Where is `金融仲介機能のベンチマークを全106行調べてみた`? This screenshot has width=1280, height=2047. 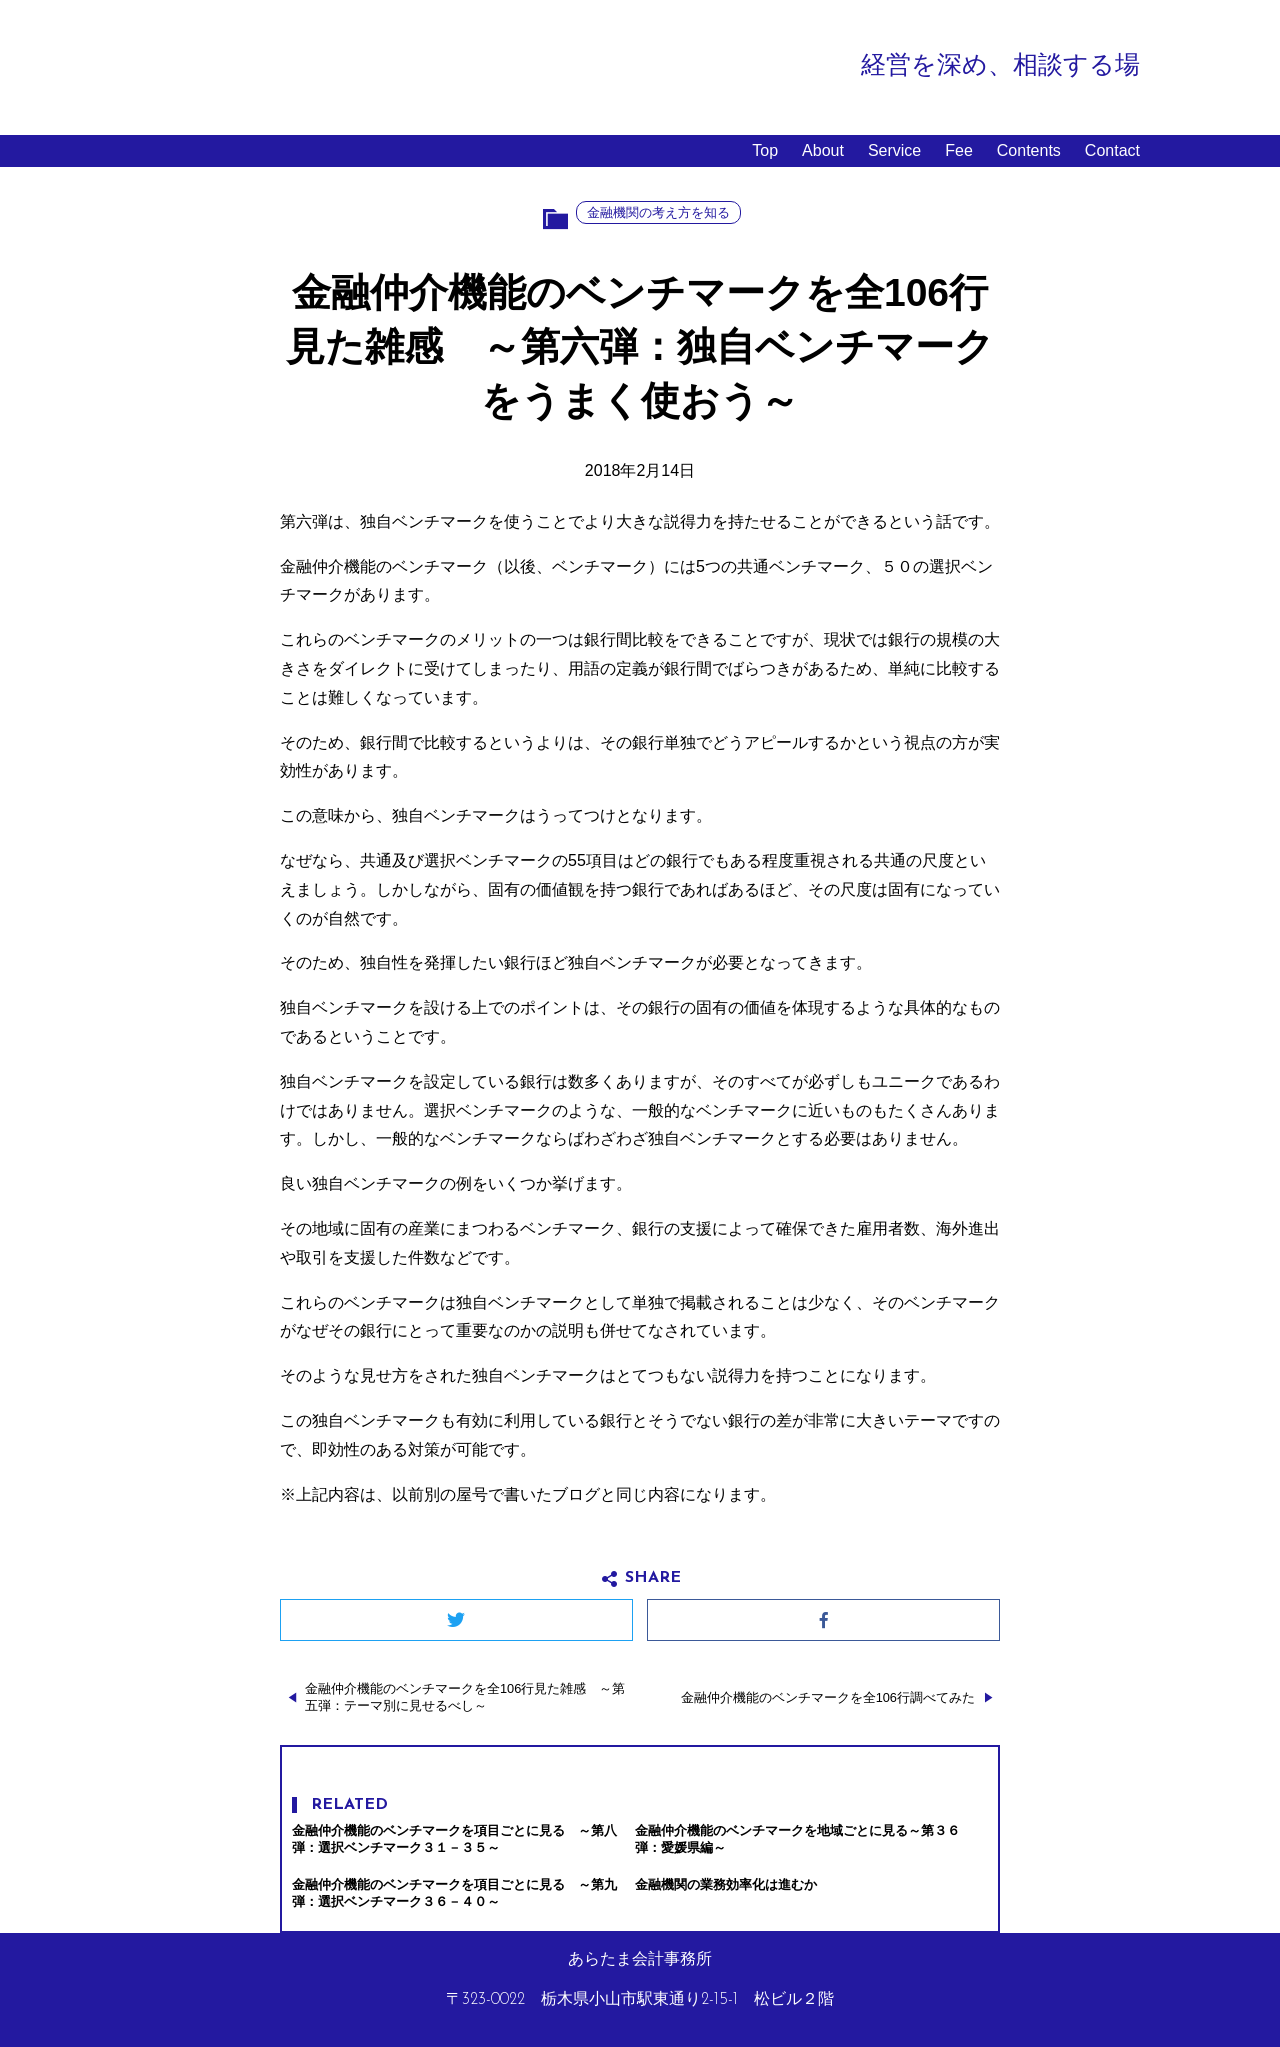 金融仲介機能のベンチマークを全106行調べてみた is located at coordinates (828, 1697).